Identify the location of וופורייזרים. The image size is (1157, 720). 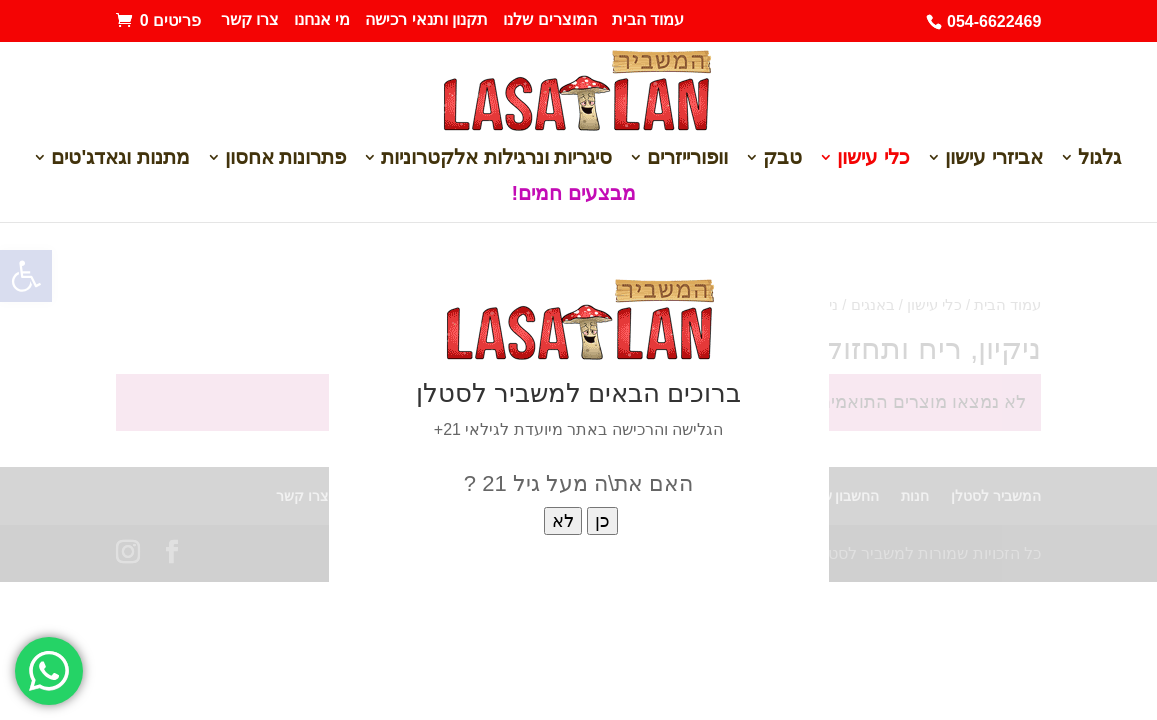
(687, 159).